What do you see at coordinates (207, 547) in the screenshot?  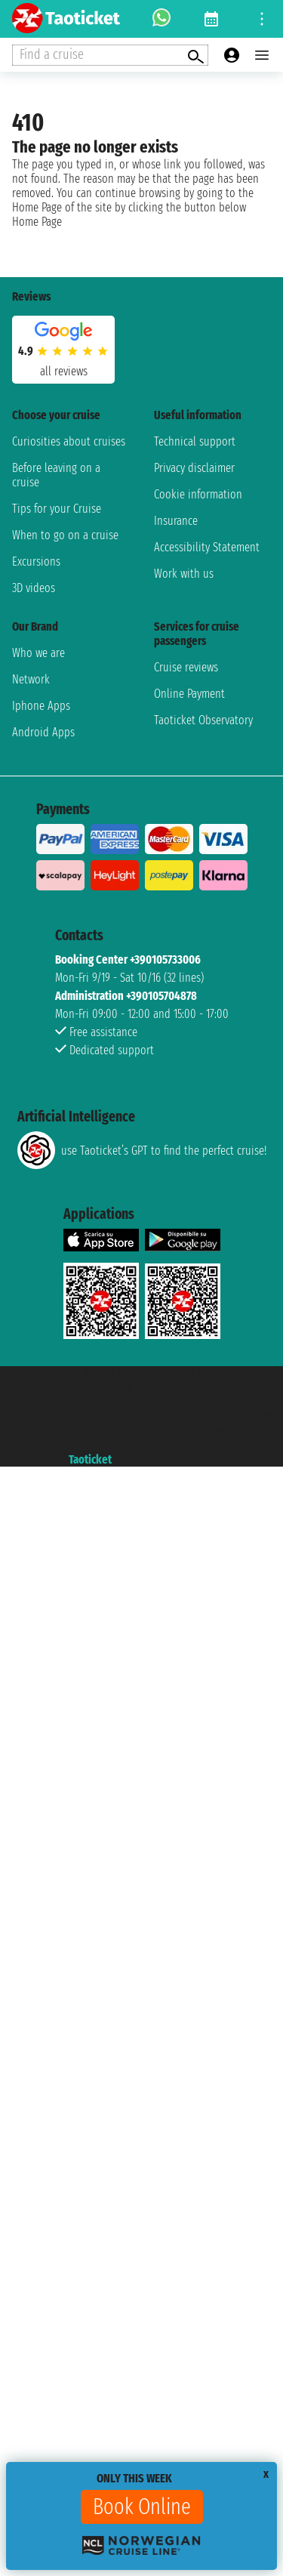 I see `Accessibility Statement` at bounding box center [207, 547].